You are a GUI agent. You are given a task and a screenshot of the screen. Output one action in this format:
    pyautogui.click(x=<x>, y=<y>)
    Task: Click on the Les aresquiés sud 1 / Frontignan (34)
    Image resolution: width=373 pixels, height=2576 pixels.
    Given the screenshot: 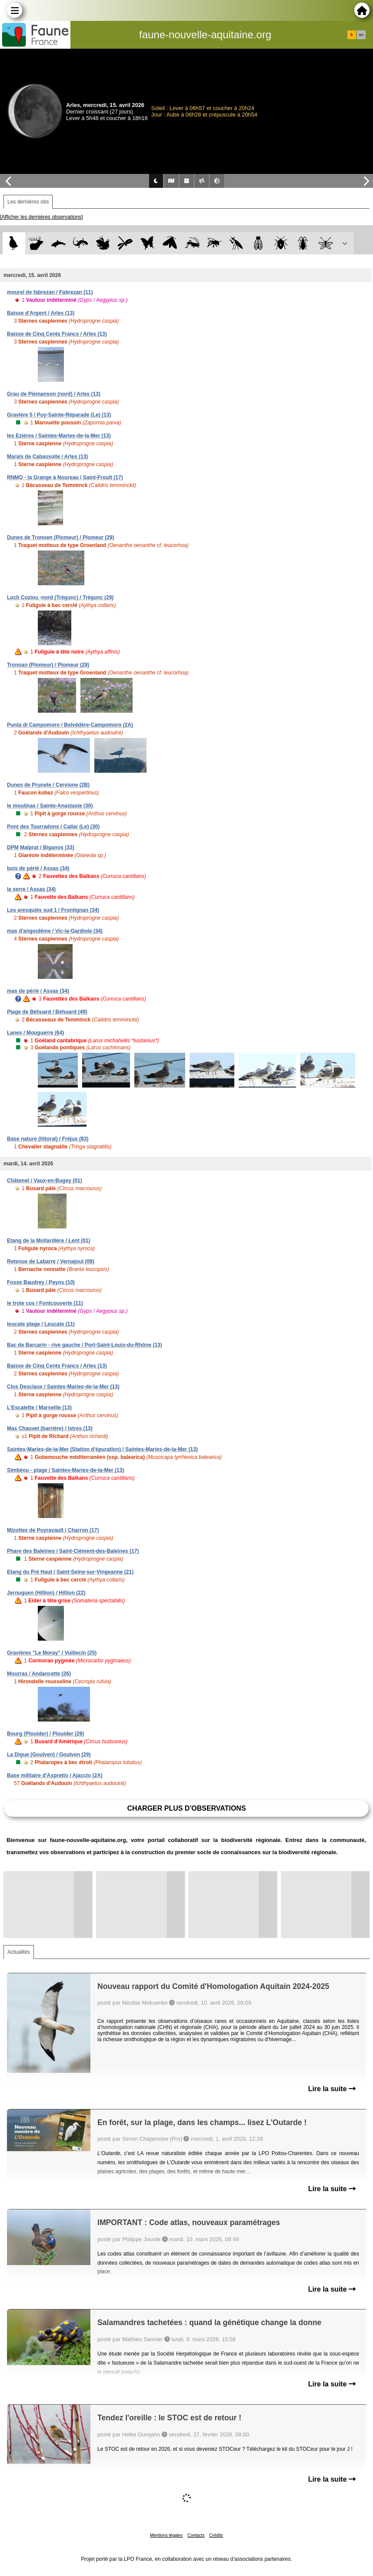 What is the action you would take?
    pyautogui.click(x=53, y=910)
    